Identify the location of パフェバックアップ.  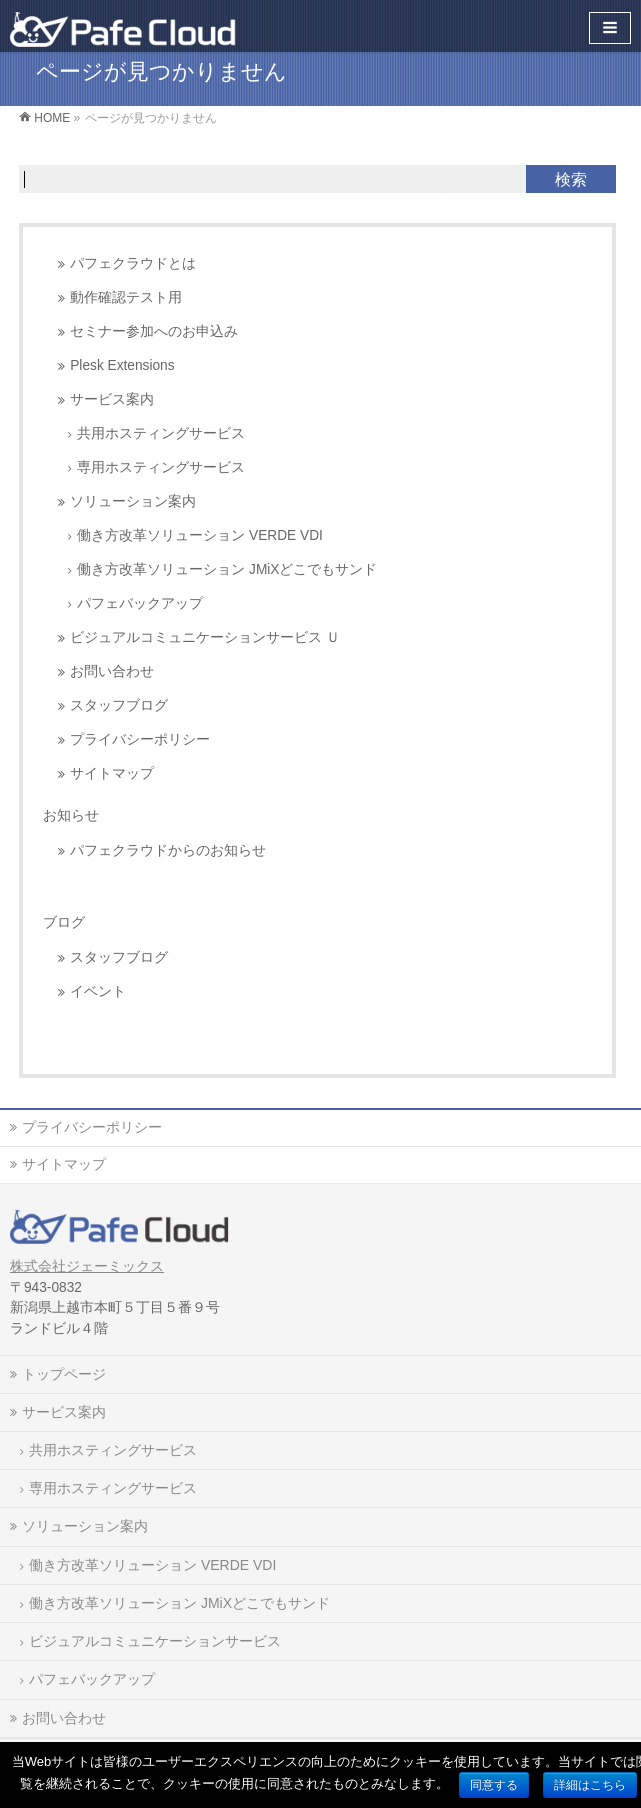
(140, 603).